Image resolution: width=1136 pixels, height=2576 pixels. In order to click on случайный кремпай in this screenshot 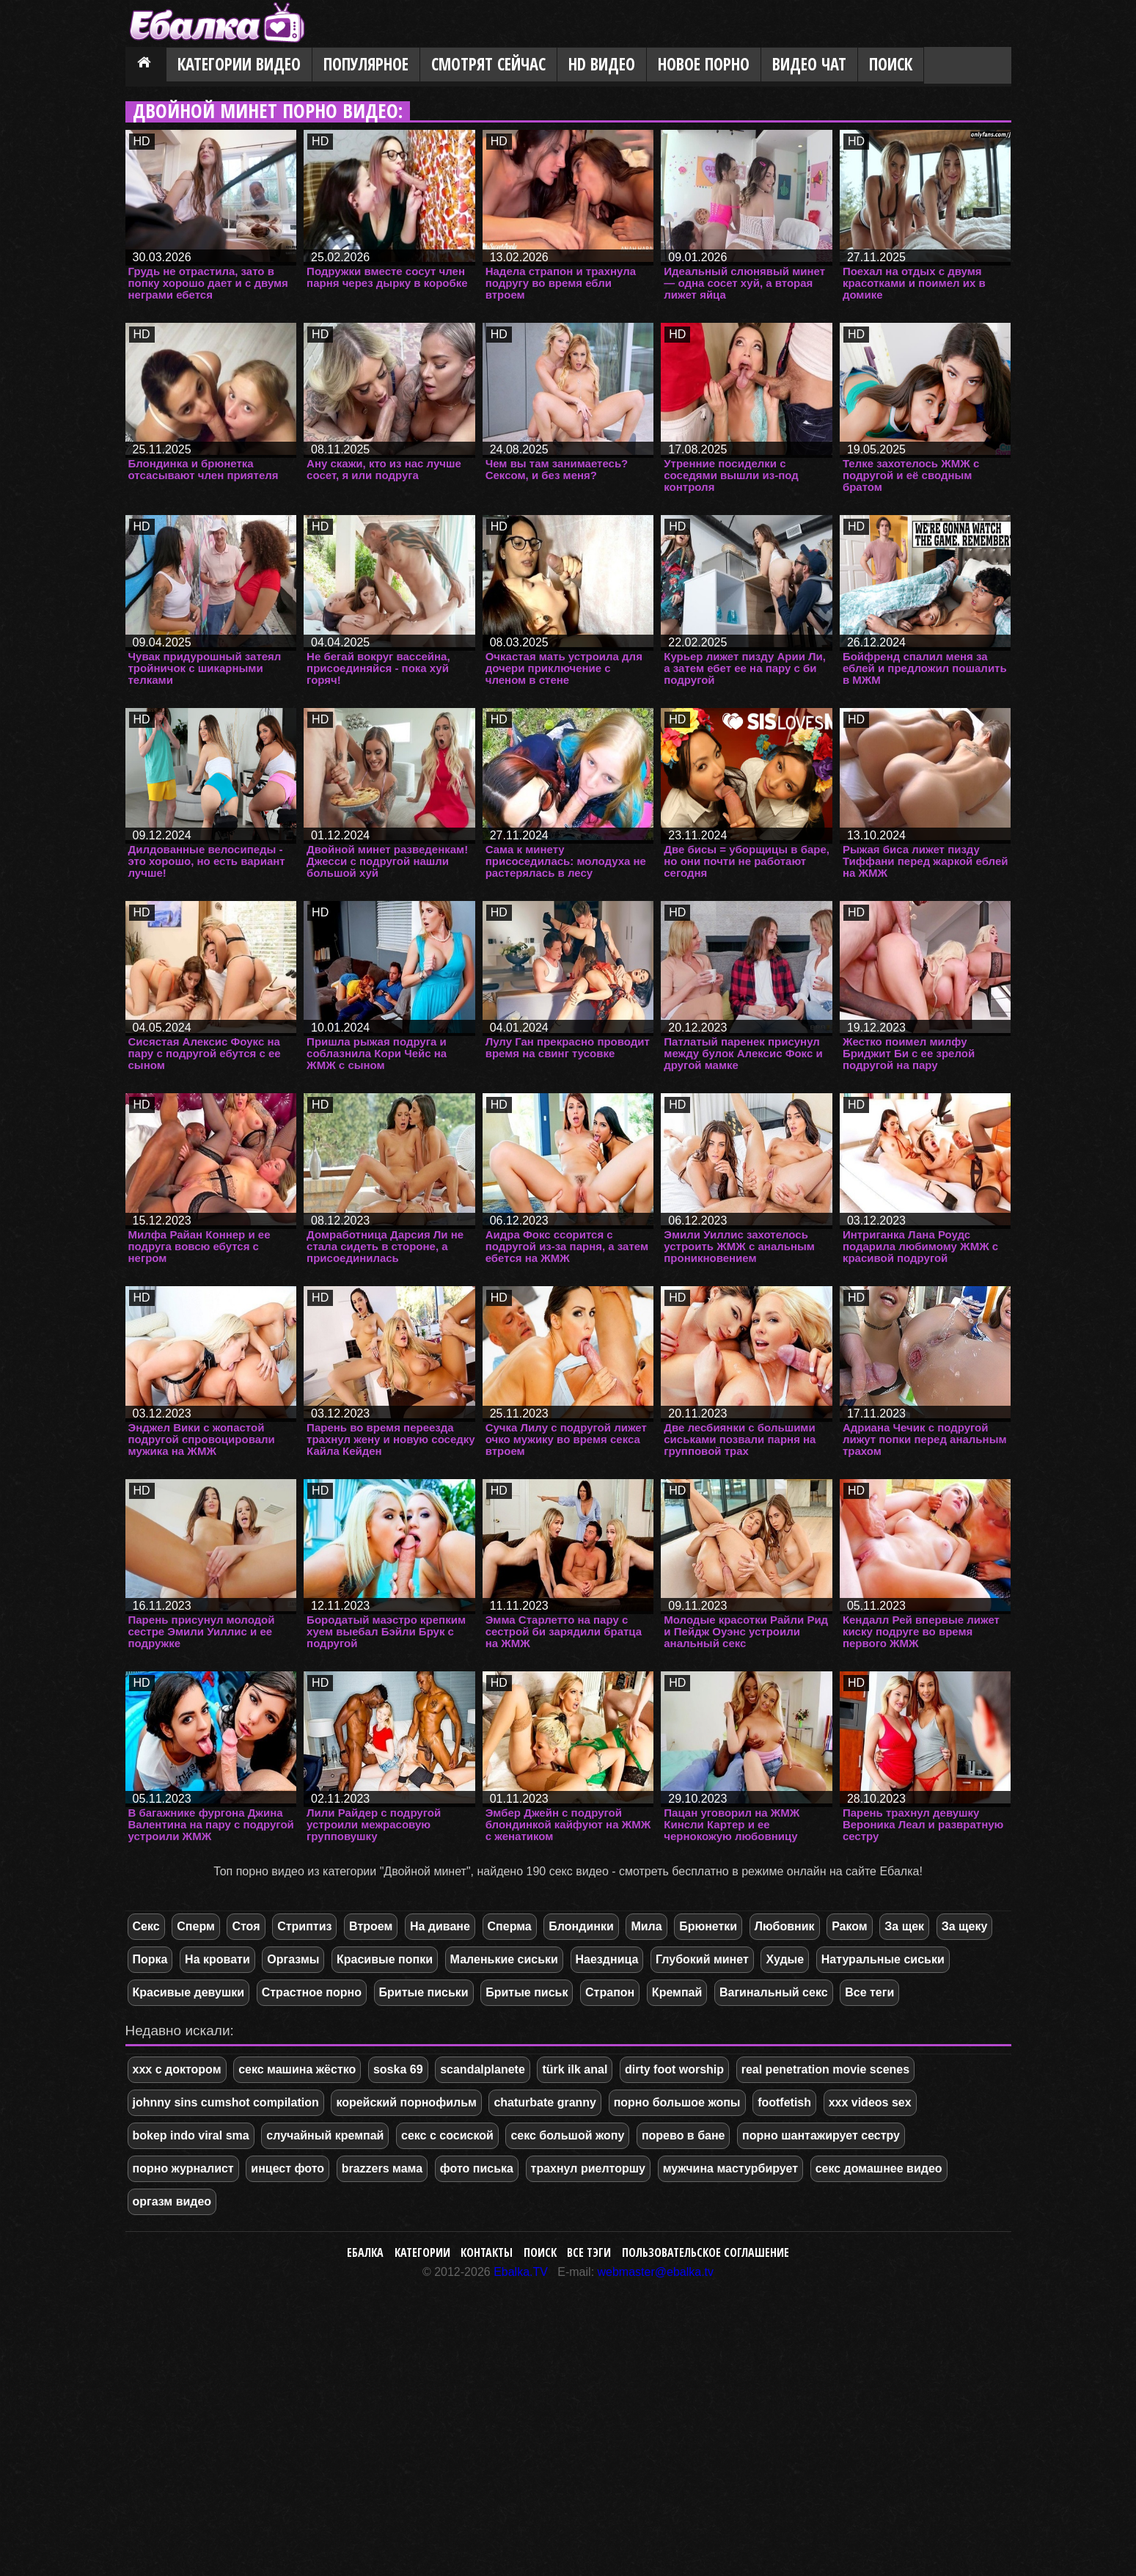, I will do `click(325, 2135)`.